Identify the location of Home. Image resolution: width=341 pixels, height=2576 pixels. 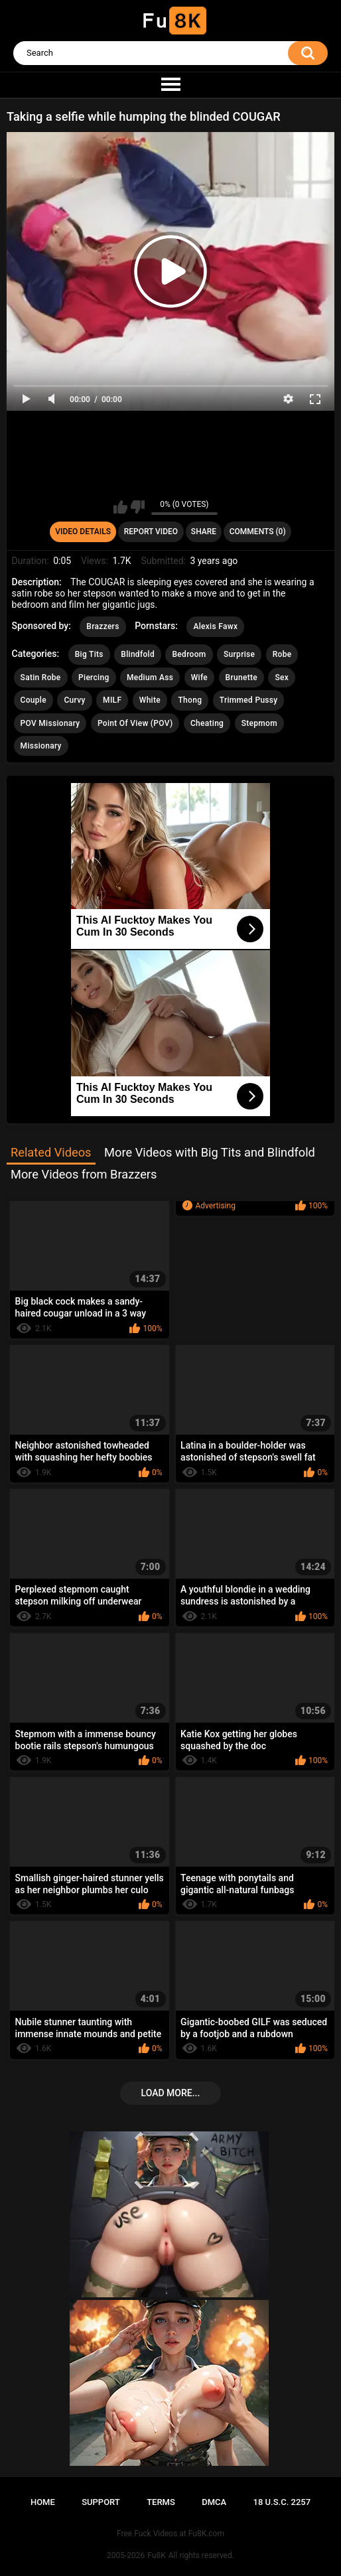
(43, 2502).